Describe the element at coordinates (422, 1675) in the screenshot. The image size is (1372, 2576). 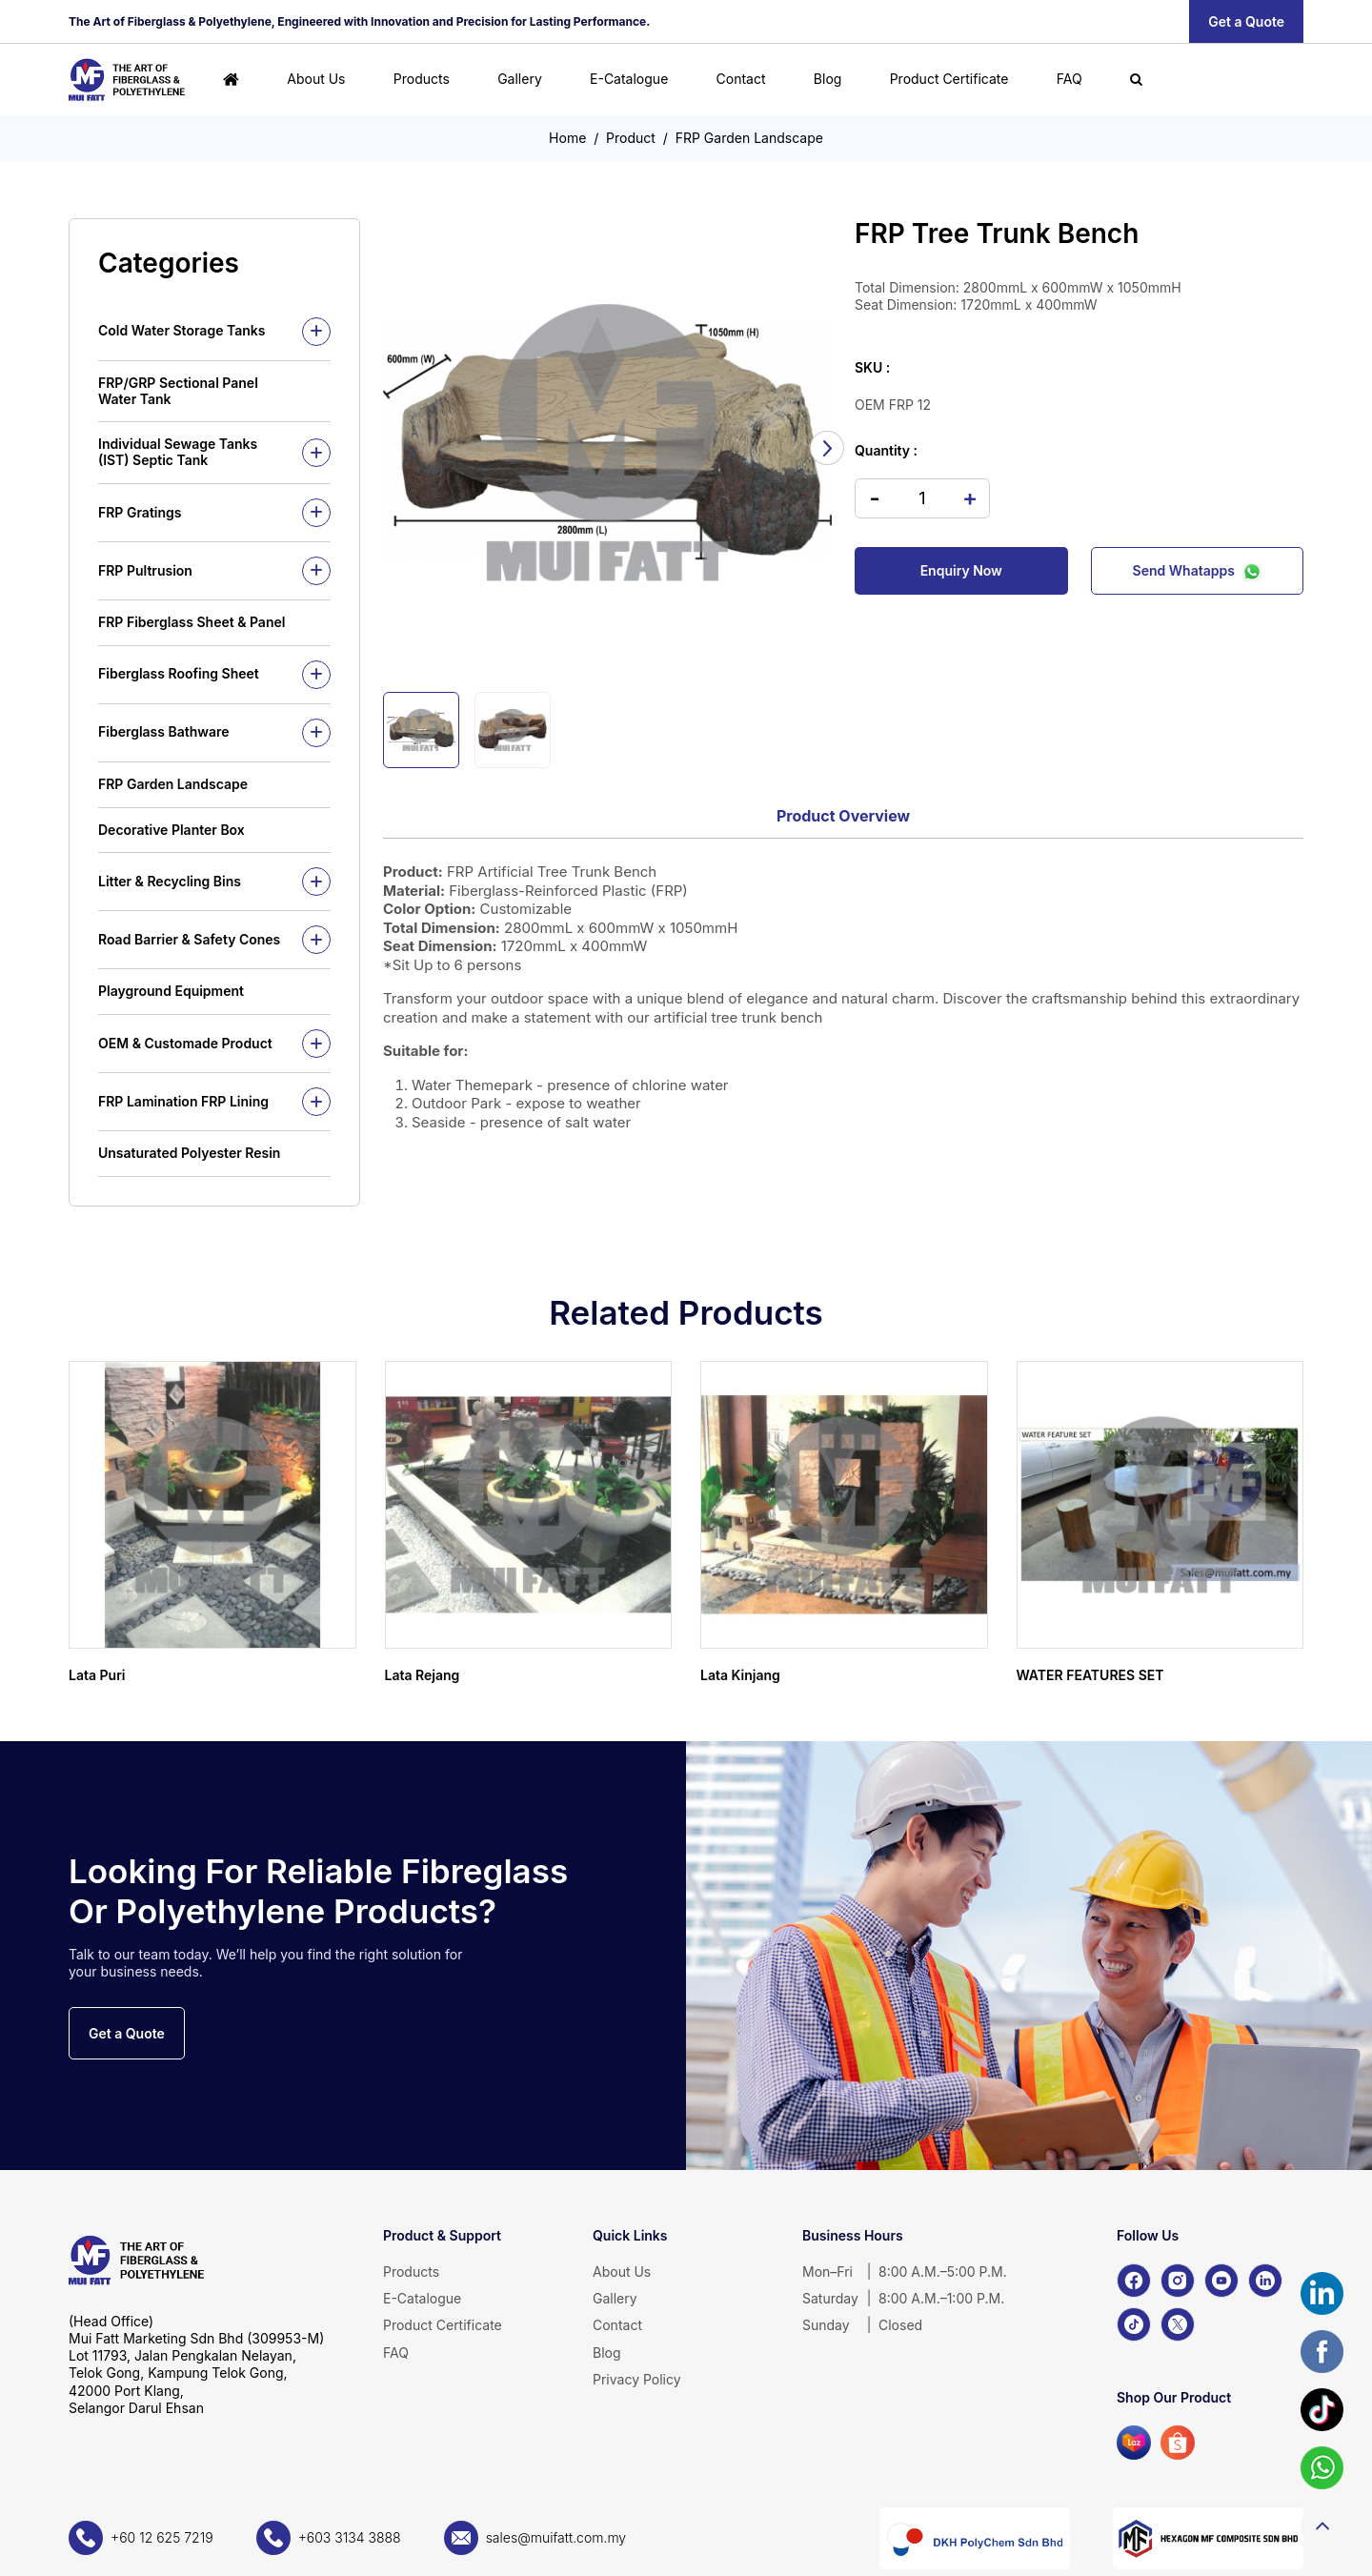
I see `Lata Rejang` at that location.